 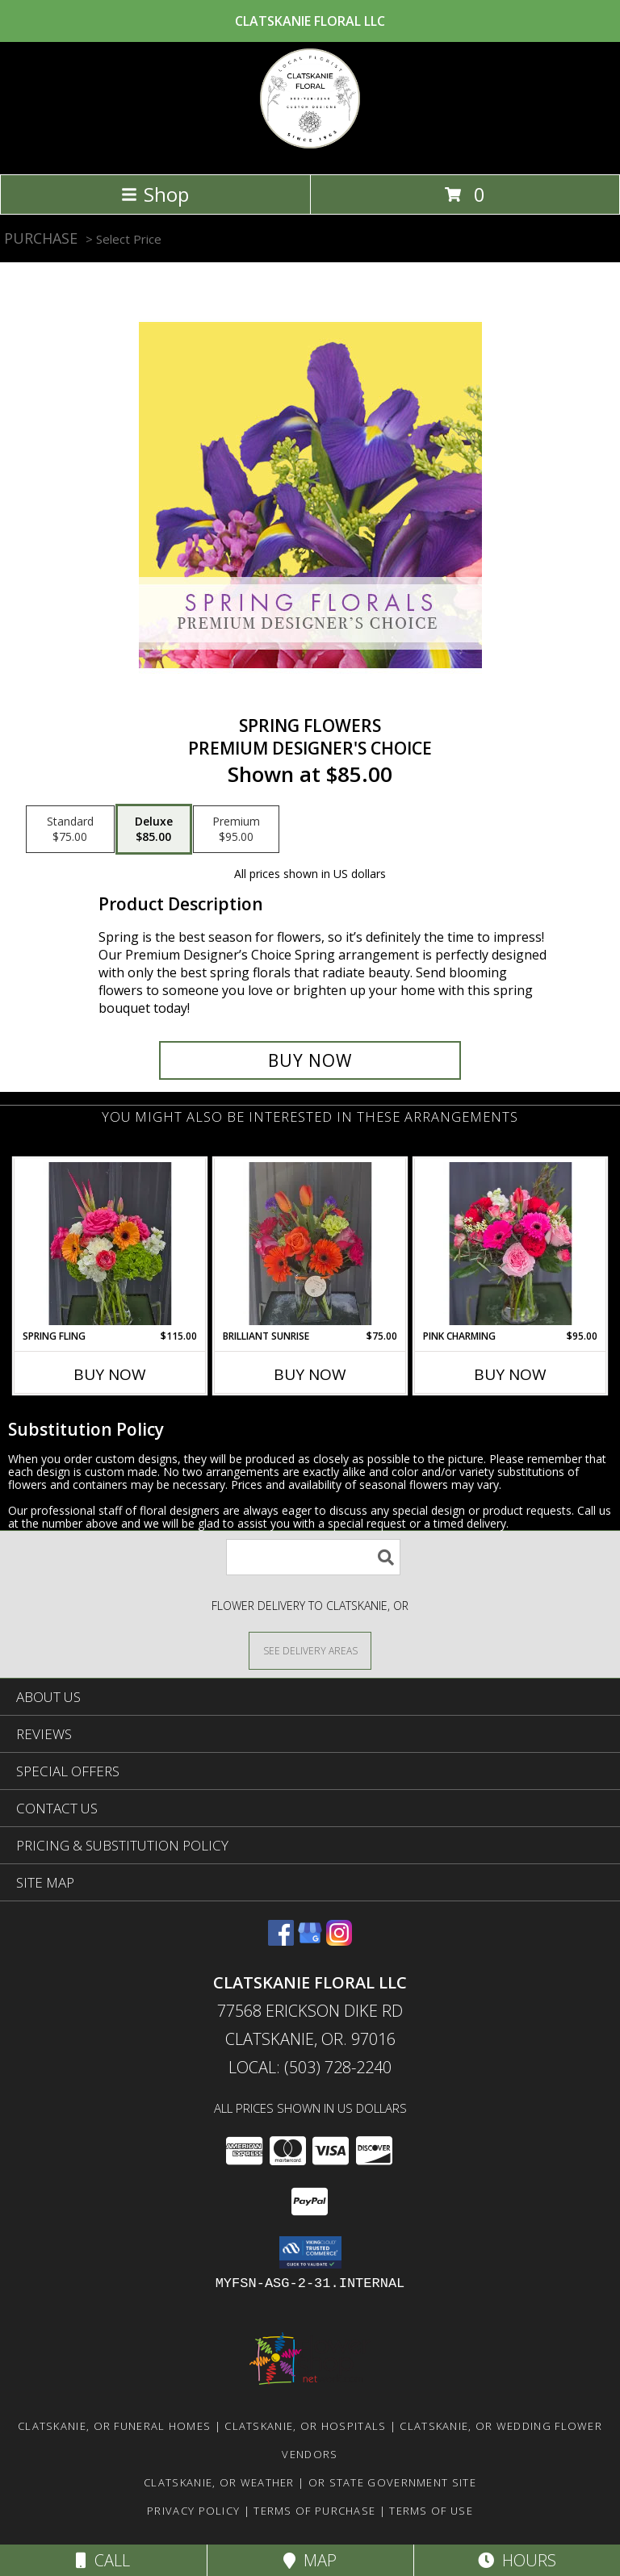 I want to click on Local: (503) 728-2240, so click(x=310, y=2067).